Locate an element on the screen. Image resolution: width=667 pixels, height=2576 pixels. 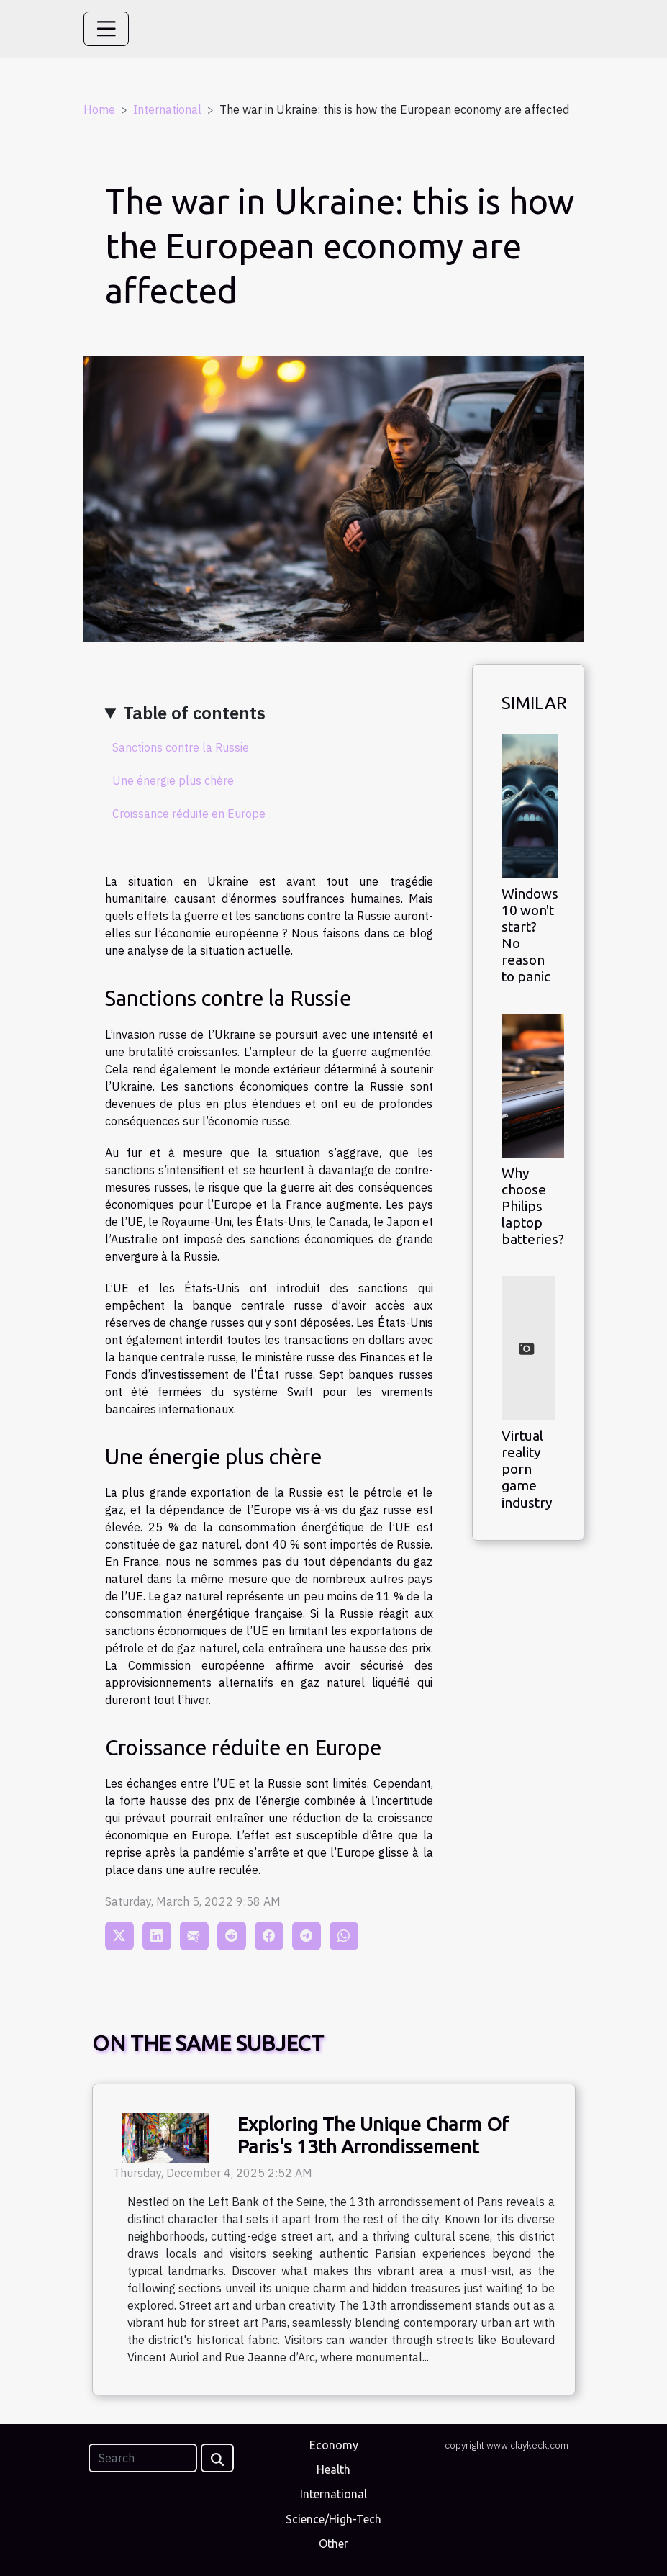
Science/High-Tech is located at coordinates (333, 2519).